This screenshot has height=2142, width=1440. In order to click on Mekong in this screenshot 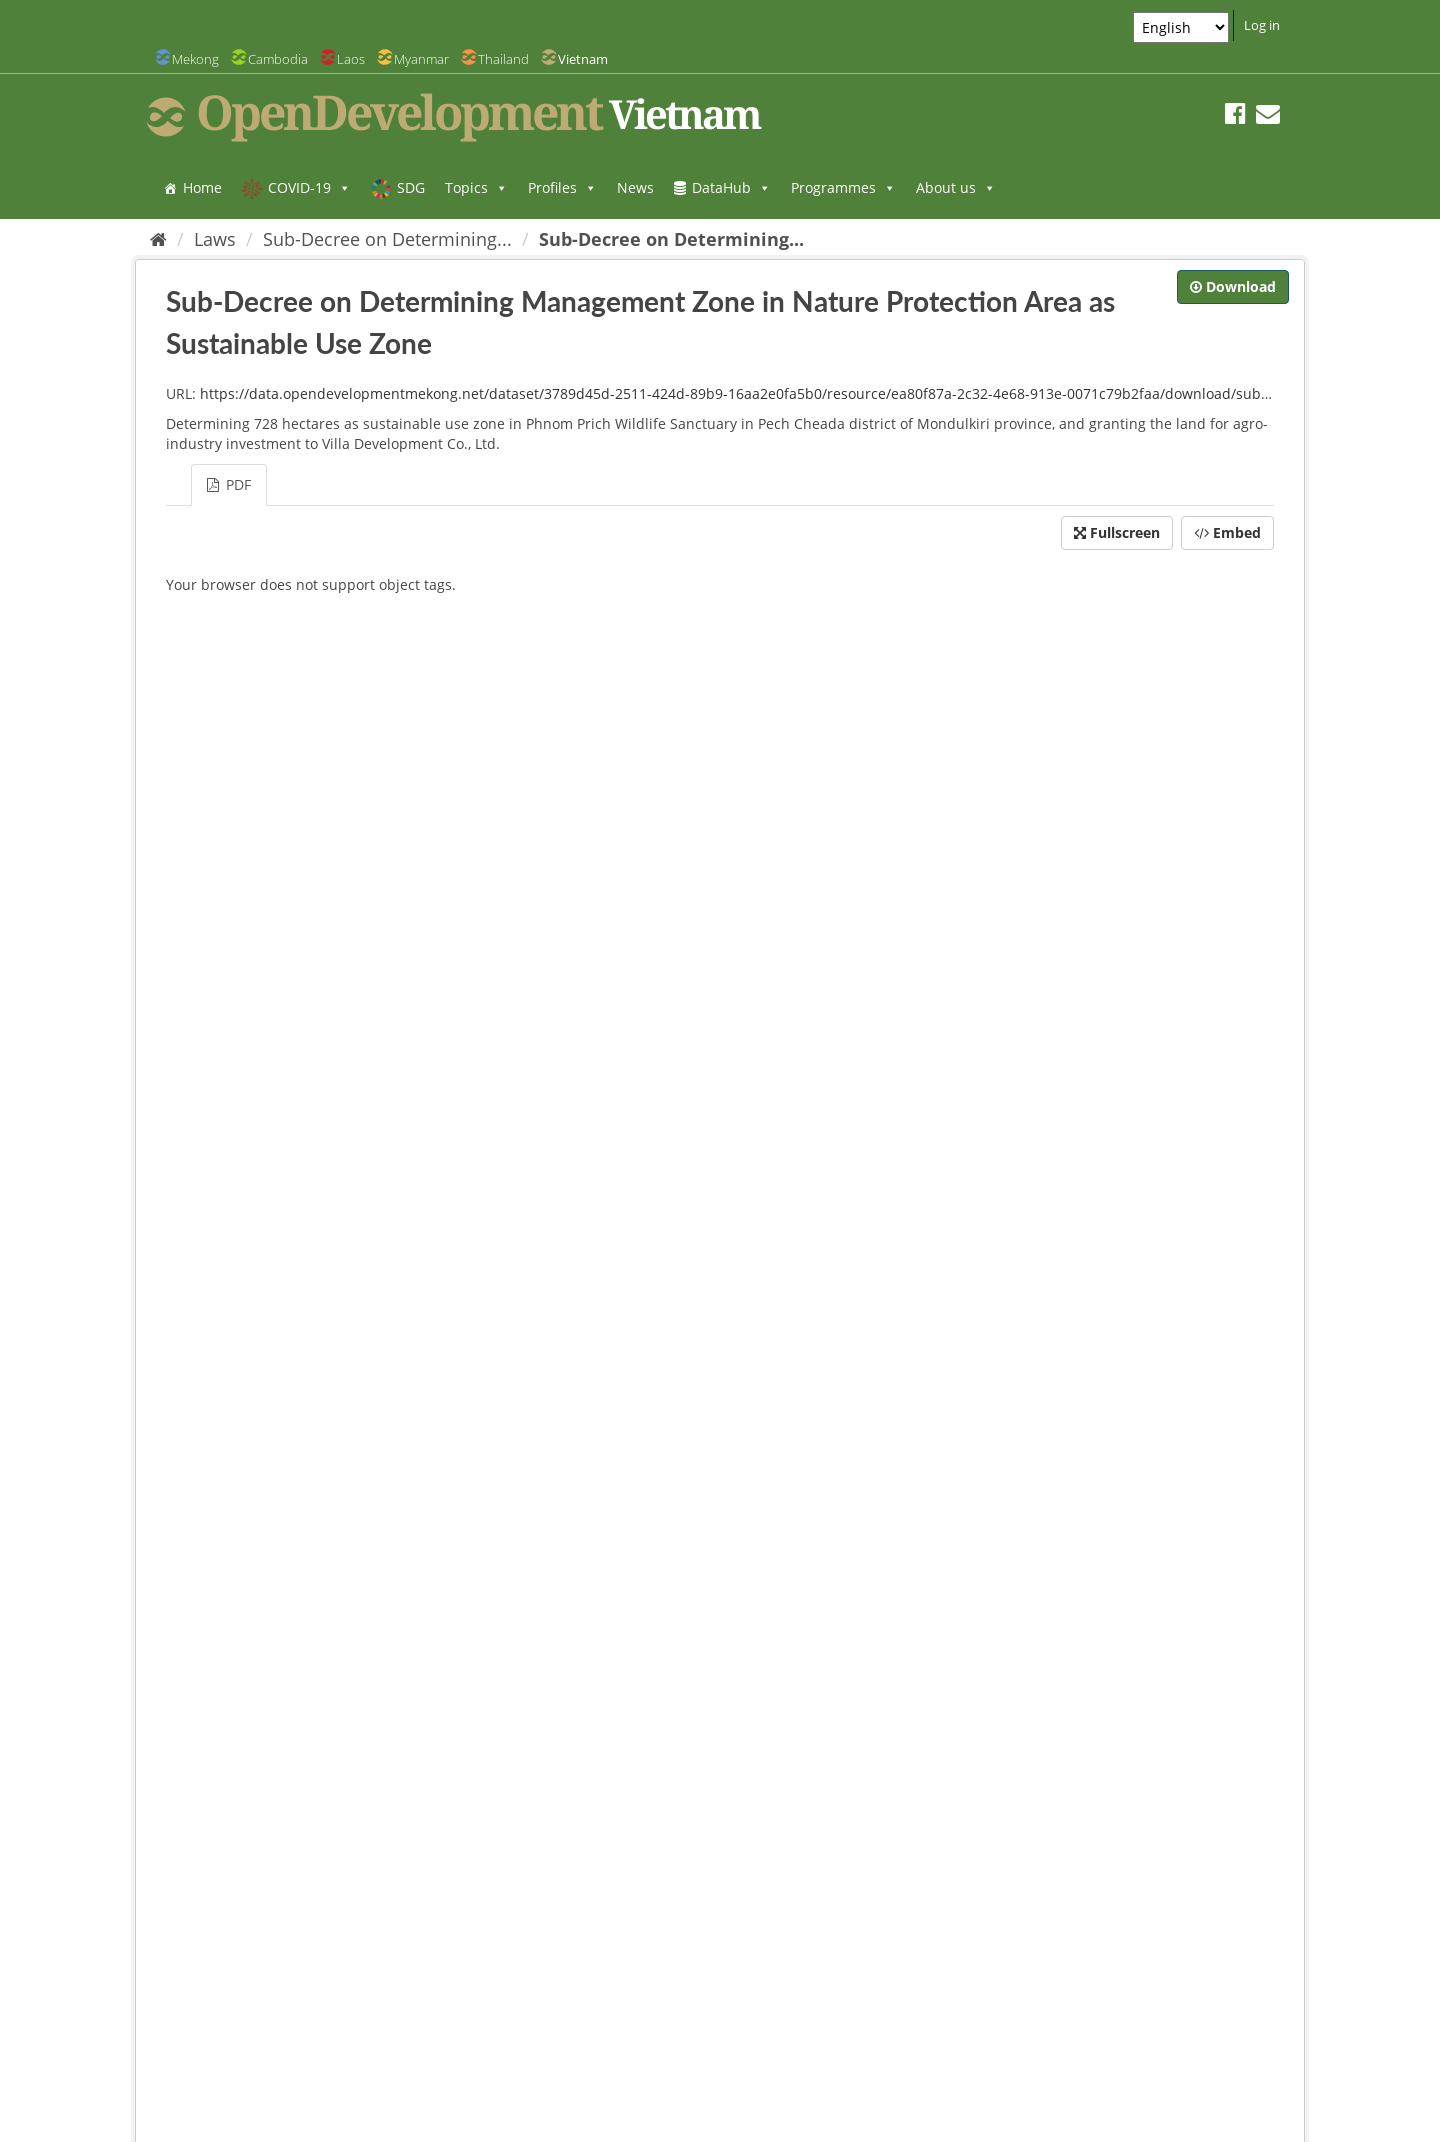, I will do `click(195, 59)`.